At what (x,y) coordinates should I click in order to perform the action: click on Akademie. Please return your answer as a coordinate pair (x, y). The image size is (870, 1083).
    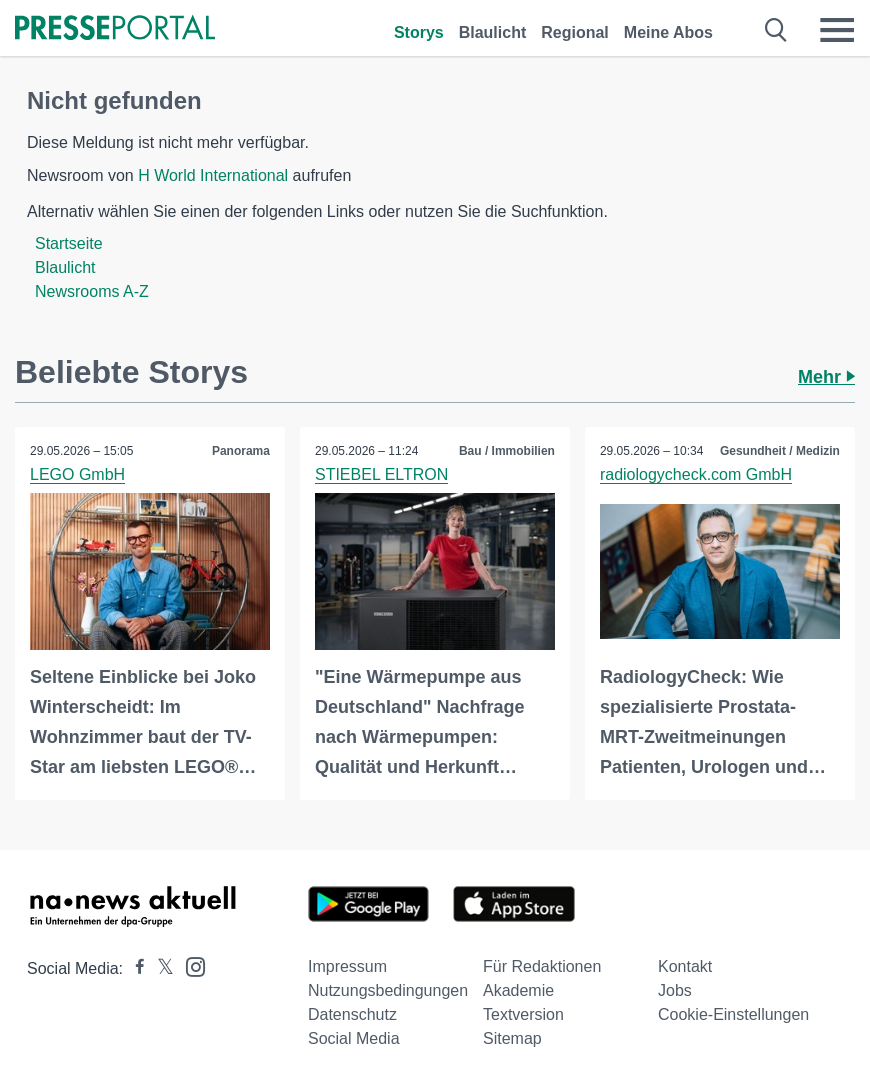
    Looking at the image, I should click on (518, 990).